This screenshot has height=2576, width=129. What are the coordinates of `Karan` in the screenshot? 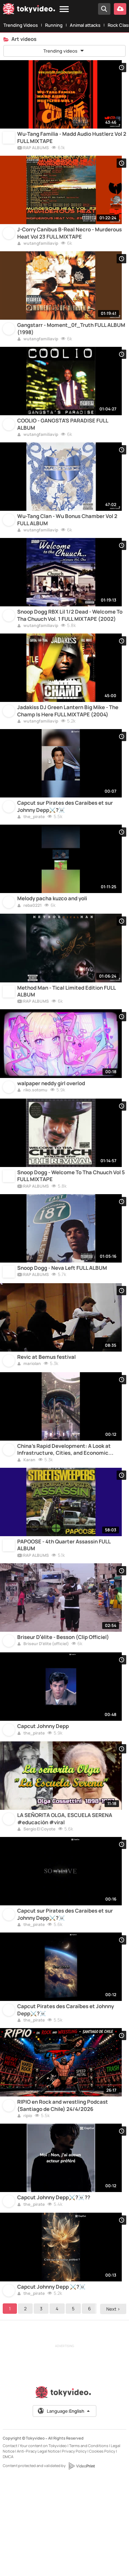 It's located at (26, 1521).